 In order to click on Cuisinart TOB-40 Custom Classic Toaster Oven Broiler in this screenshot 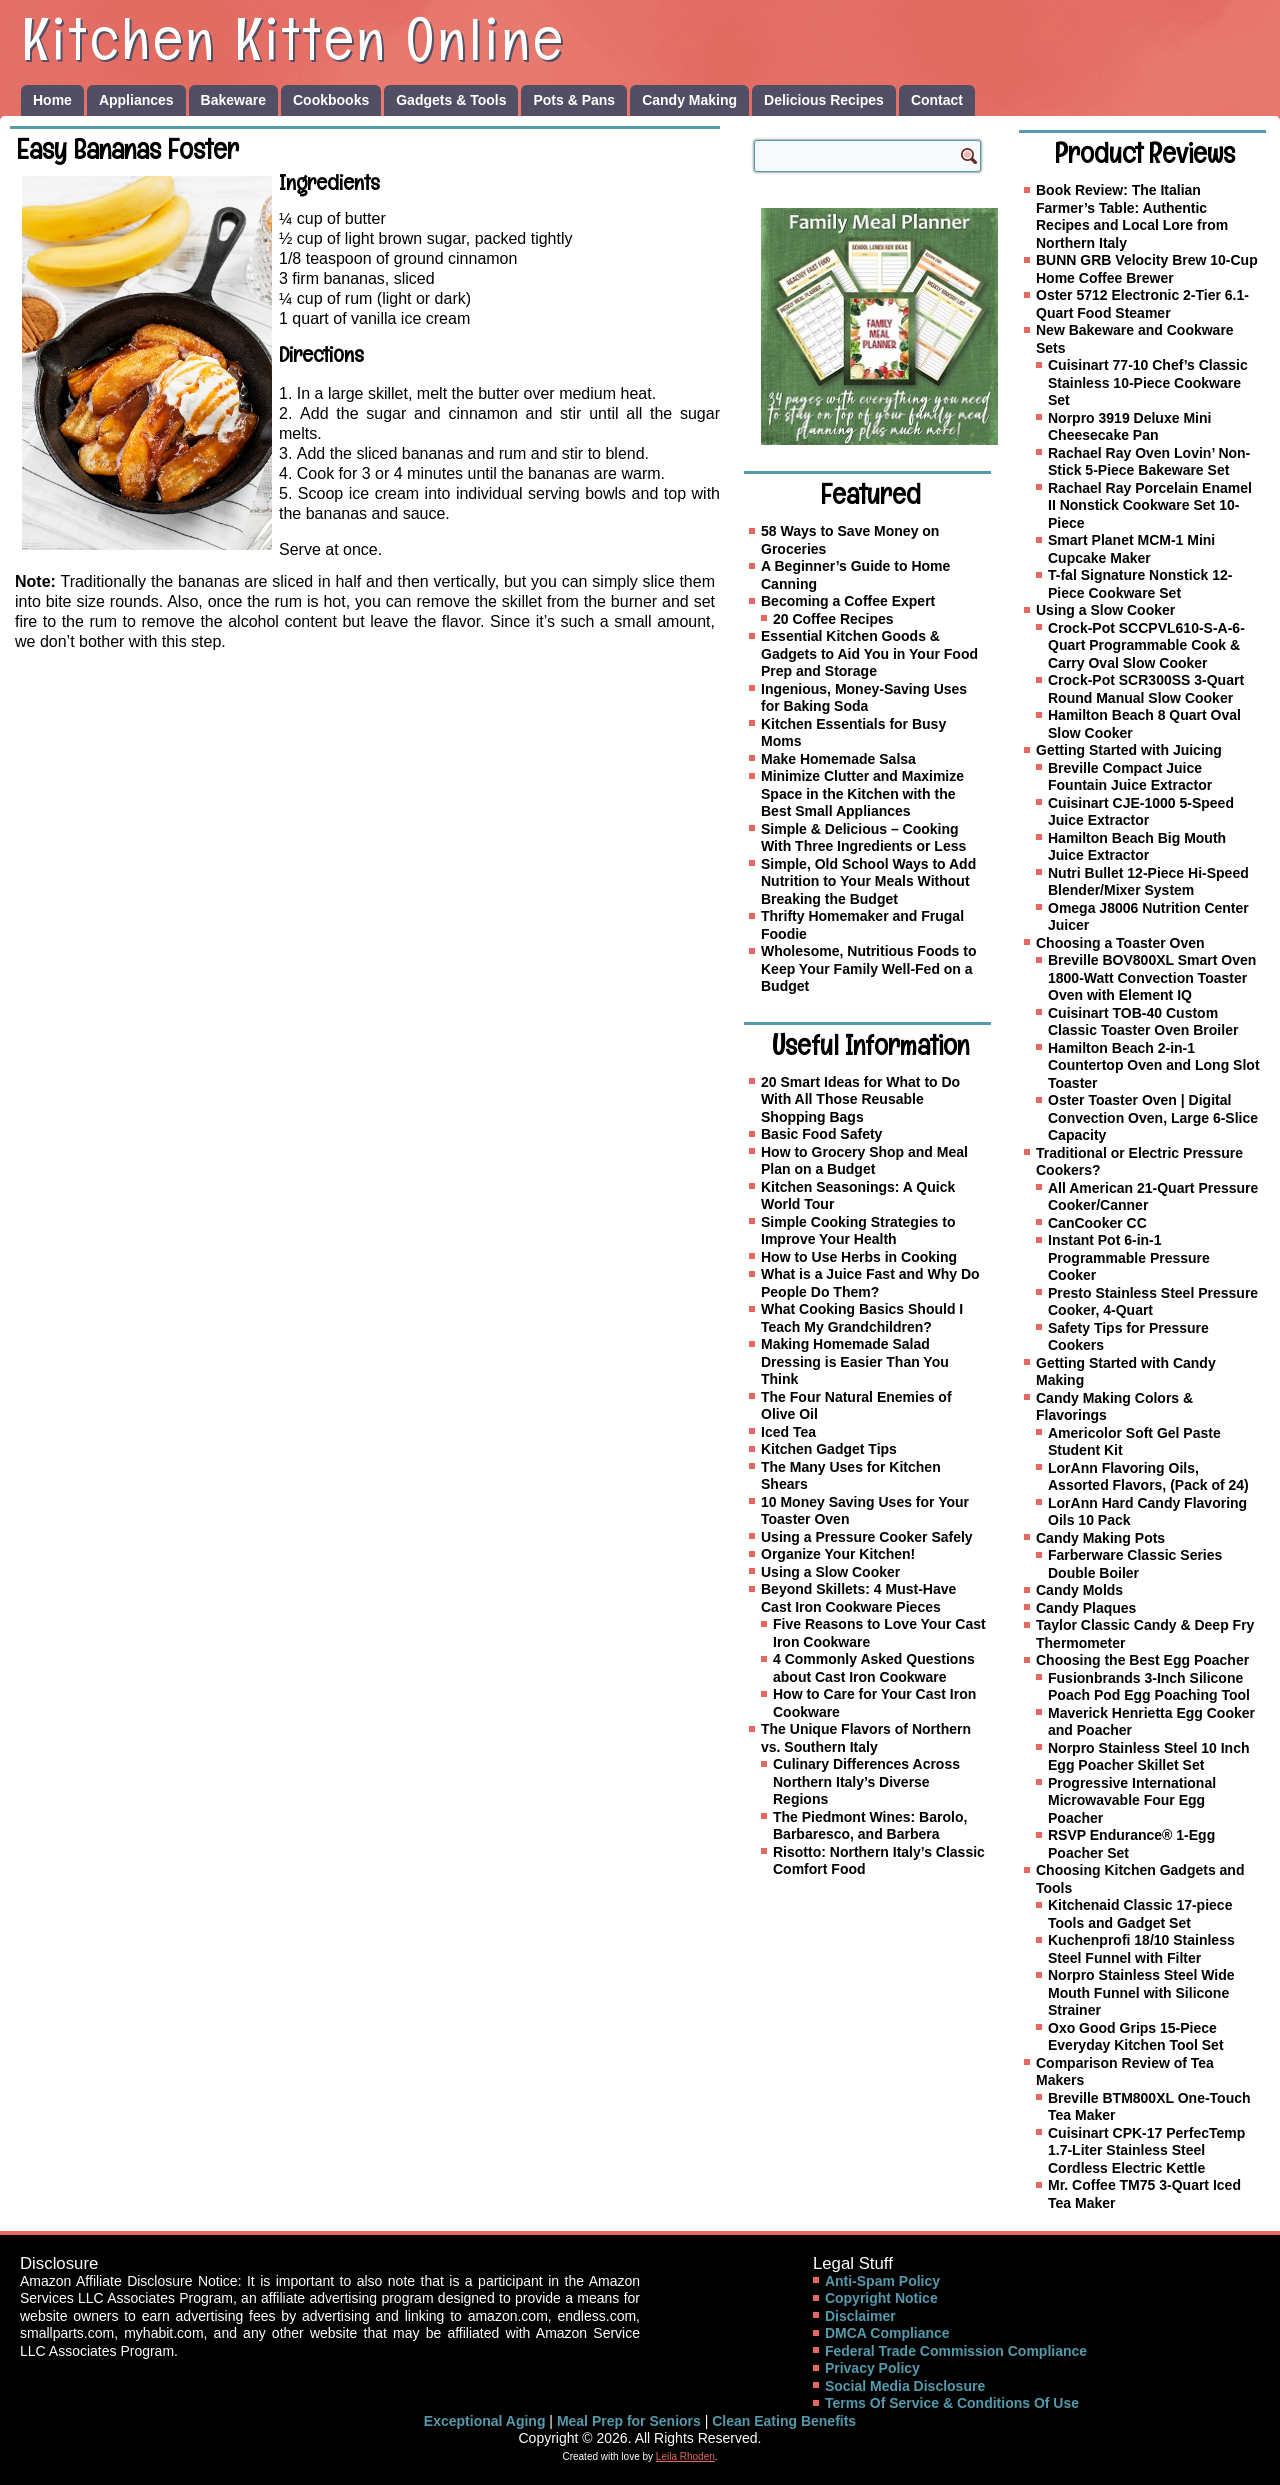, I will do `click(1143, 1022)`.